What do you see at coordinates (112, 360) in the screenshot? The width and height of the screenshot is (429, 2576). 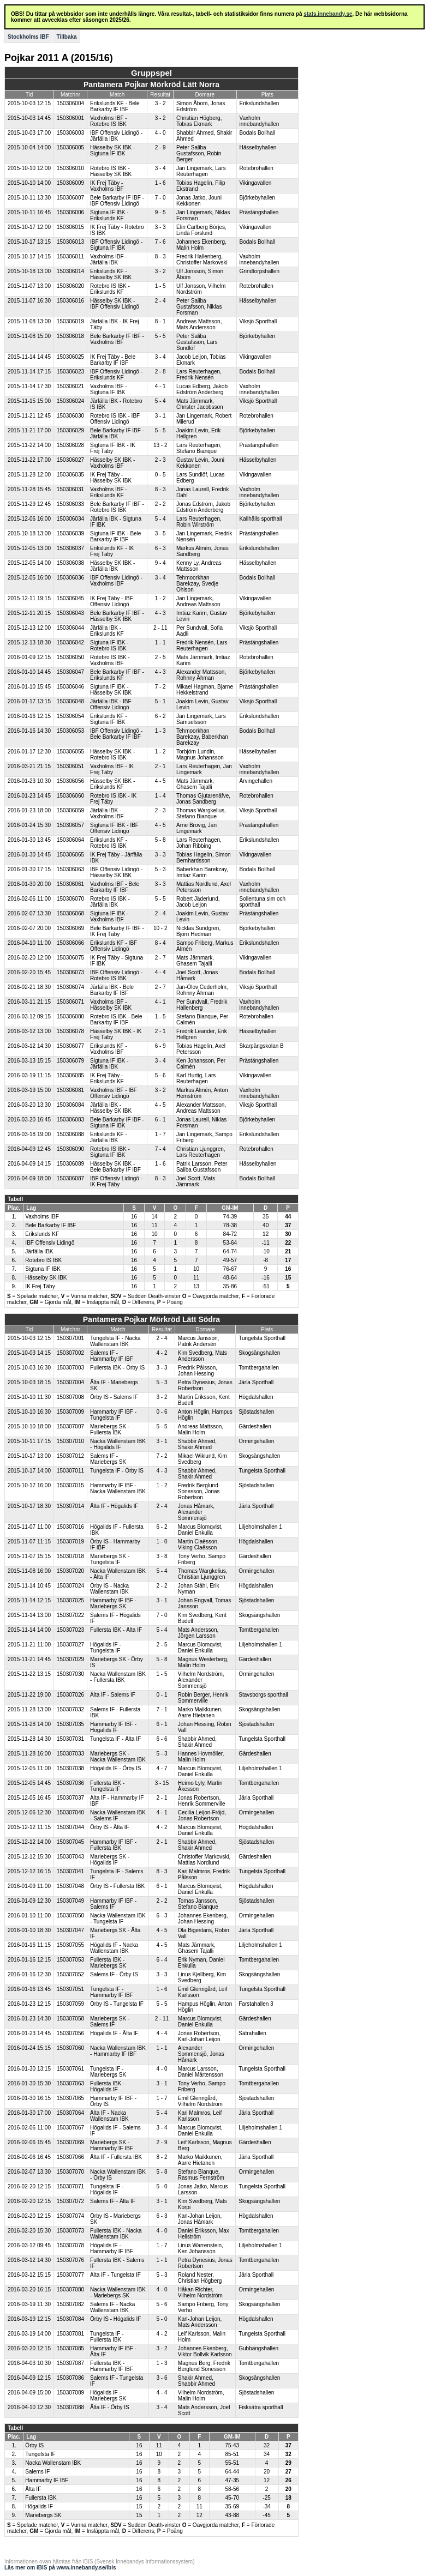 I see `IK Frej Täby - Bele Barkarby IF IBF` at bounding box center [112, 360].